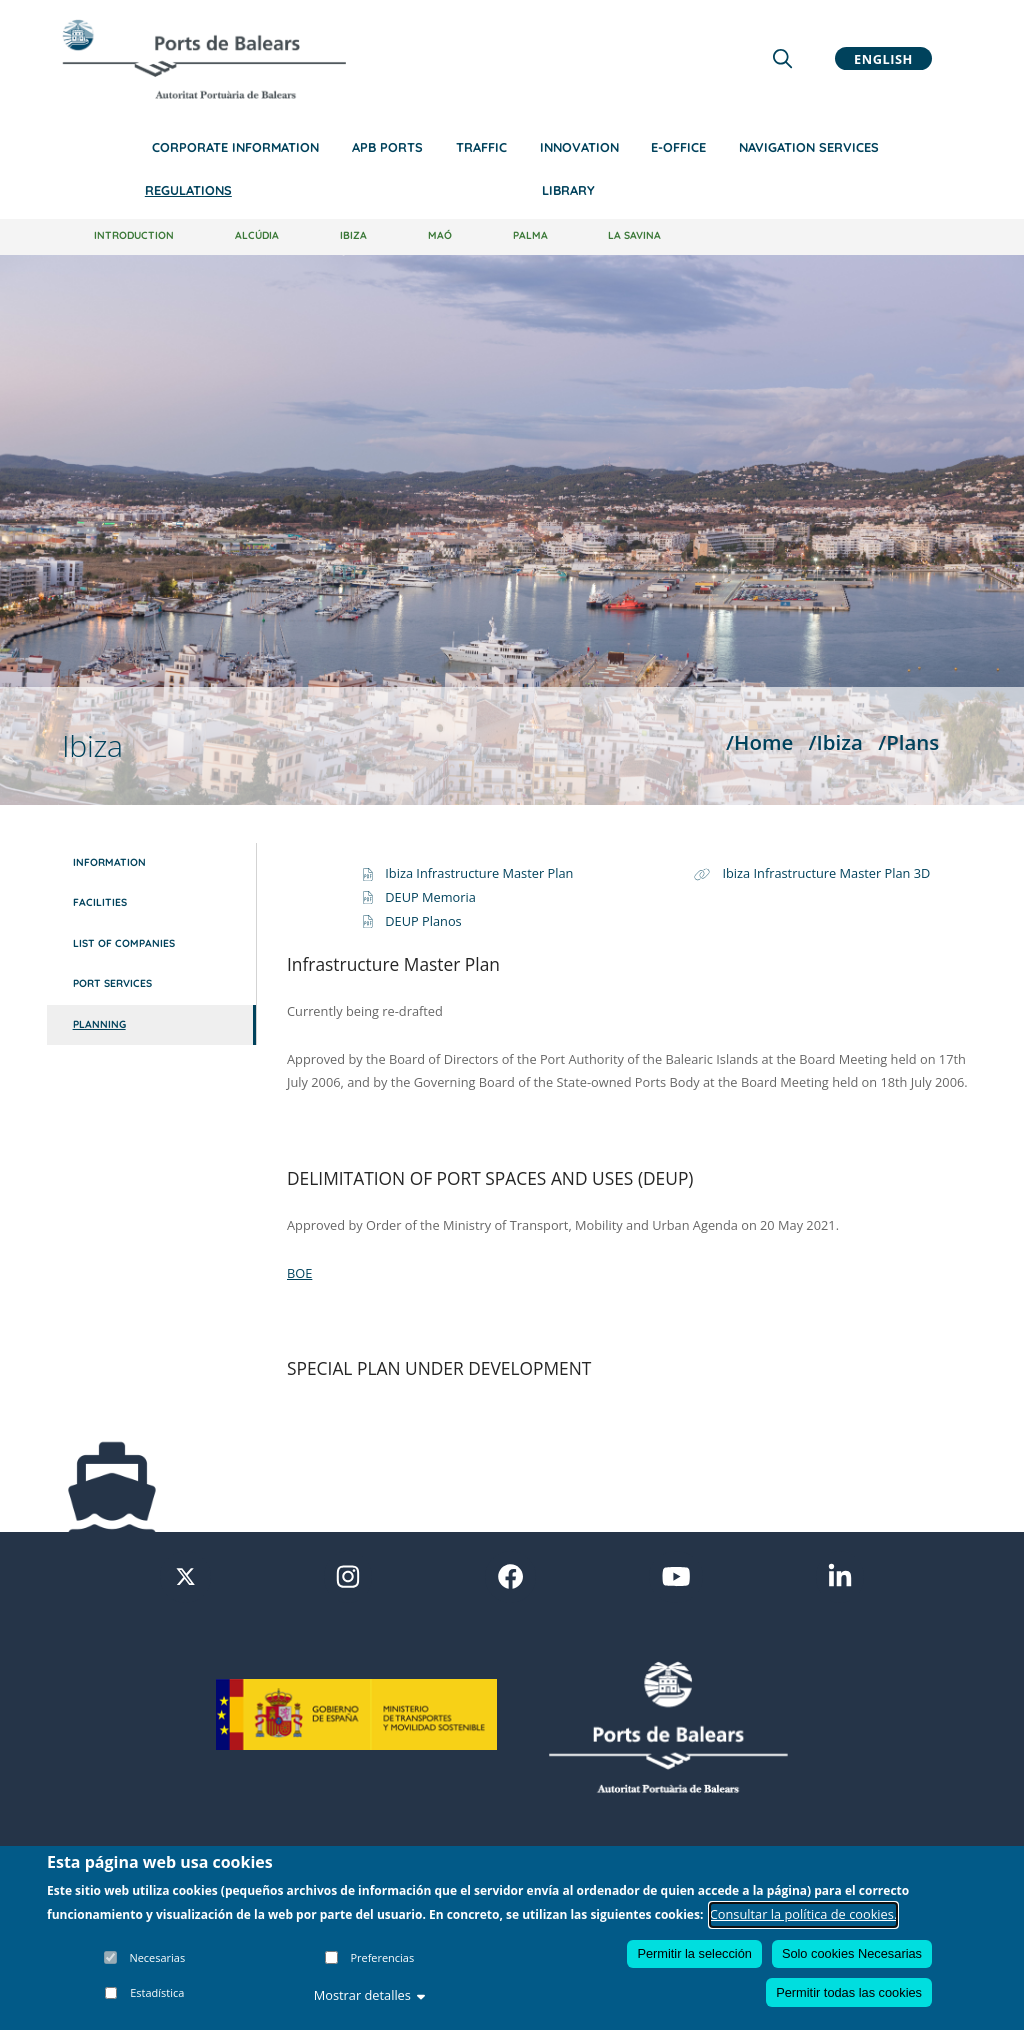 The height and width of the screenshot is (2030, 1024). Describe the element at coordinates (112, 983) in the screenshot. I see `Port services` at that location.